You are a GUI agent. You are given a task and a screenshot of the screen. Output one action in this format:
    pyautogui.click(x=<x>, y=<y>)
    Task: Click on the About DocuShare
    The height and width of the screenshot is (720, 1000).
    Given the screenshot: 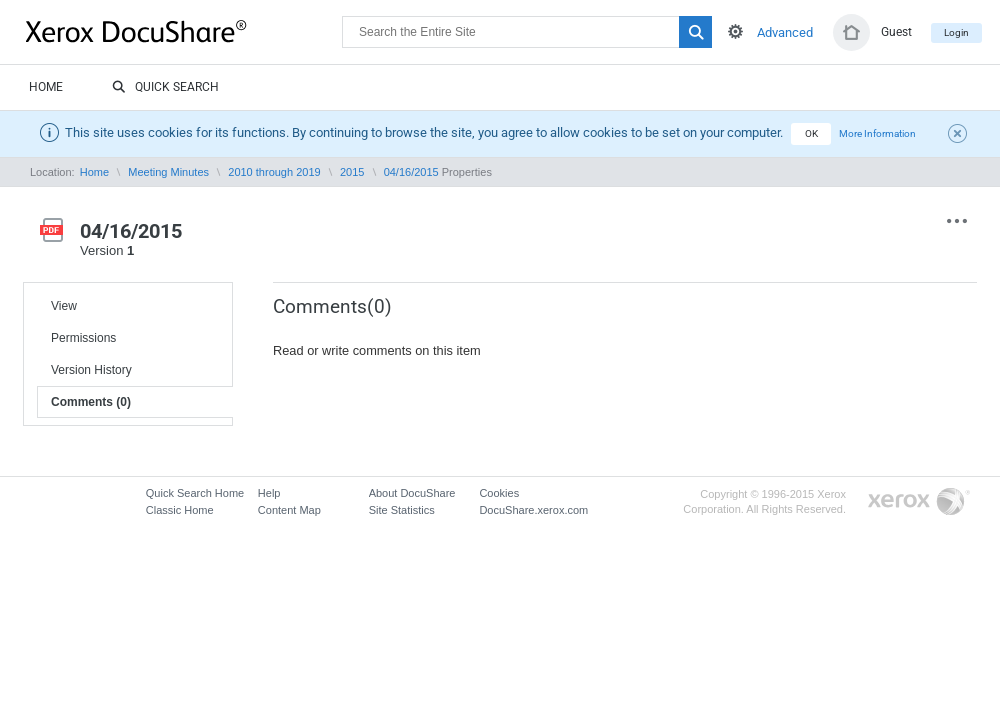 What is the action you would take?
    pyautogui.click(x=412, y=493)
    